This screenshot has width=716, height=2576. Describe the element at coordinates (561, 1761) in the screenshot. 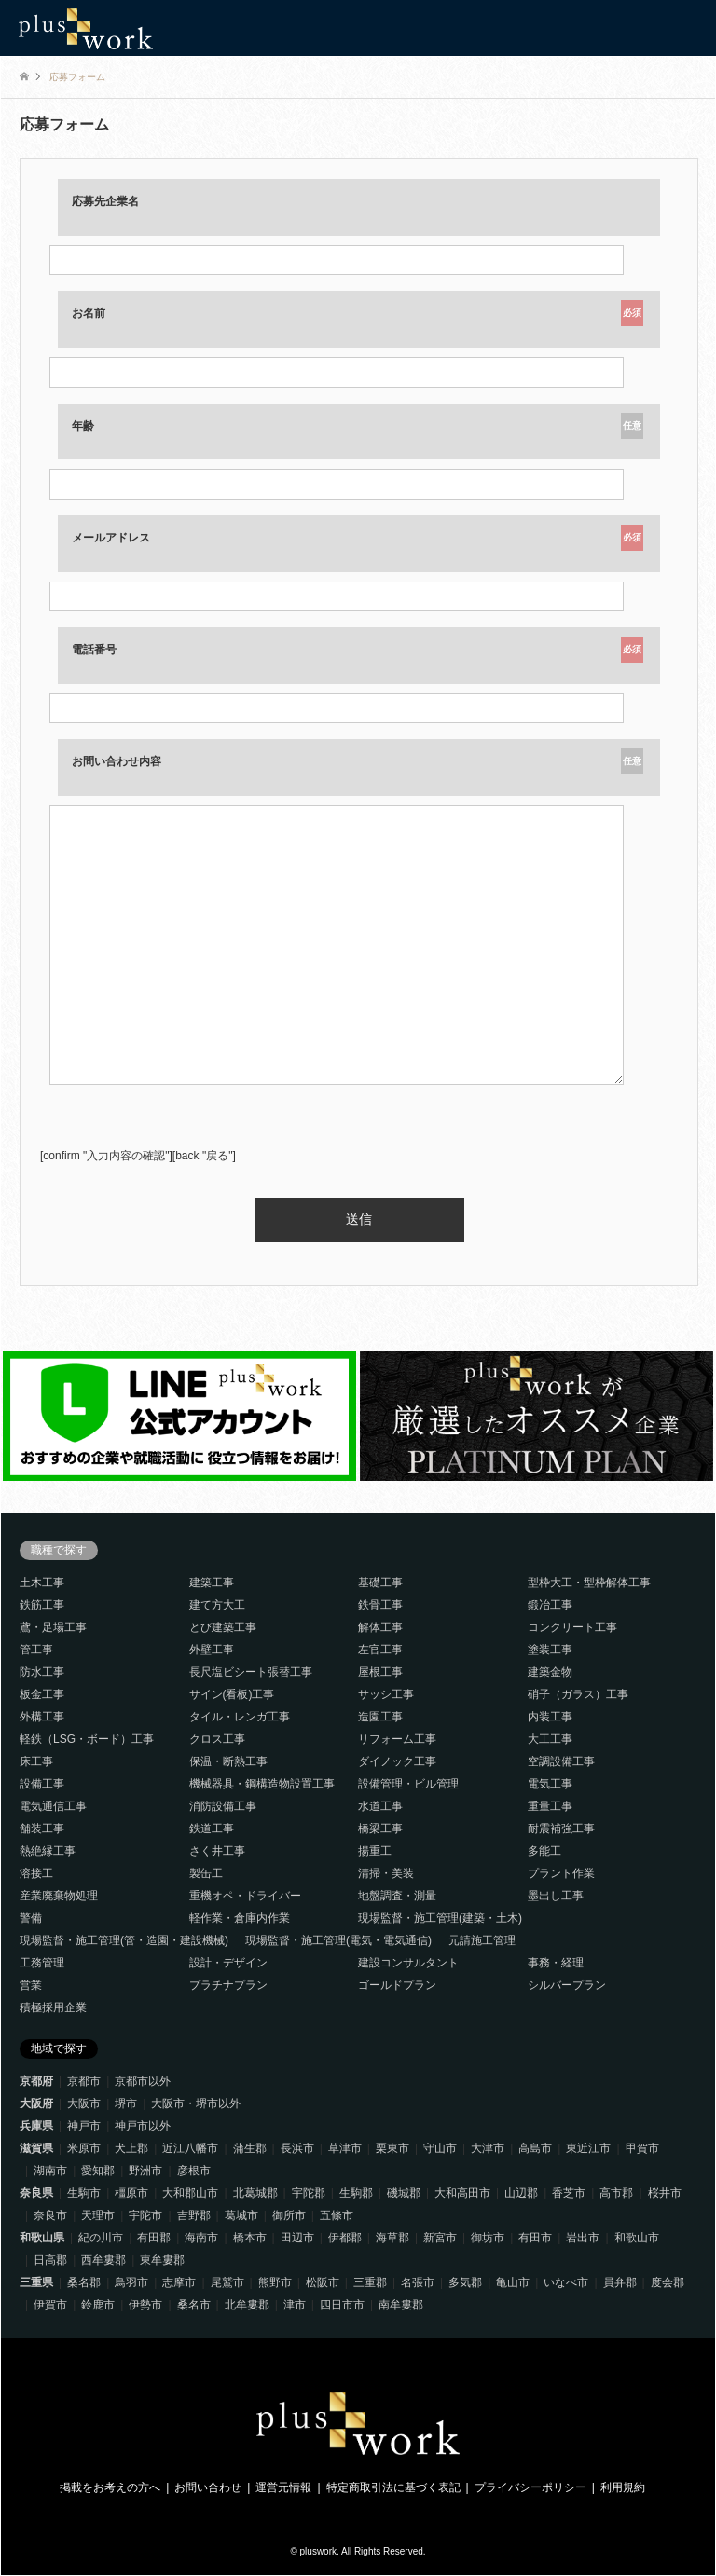

I see `空調設備工事` at that location.